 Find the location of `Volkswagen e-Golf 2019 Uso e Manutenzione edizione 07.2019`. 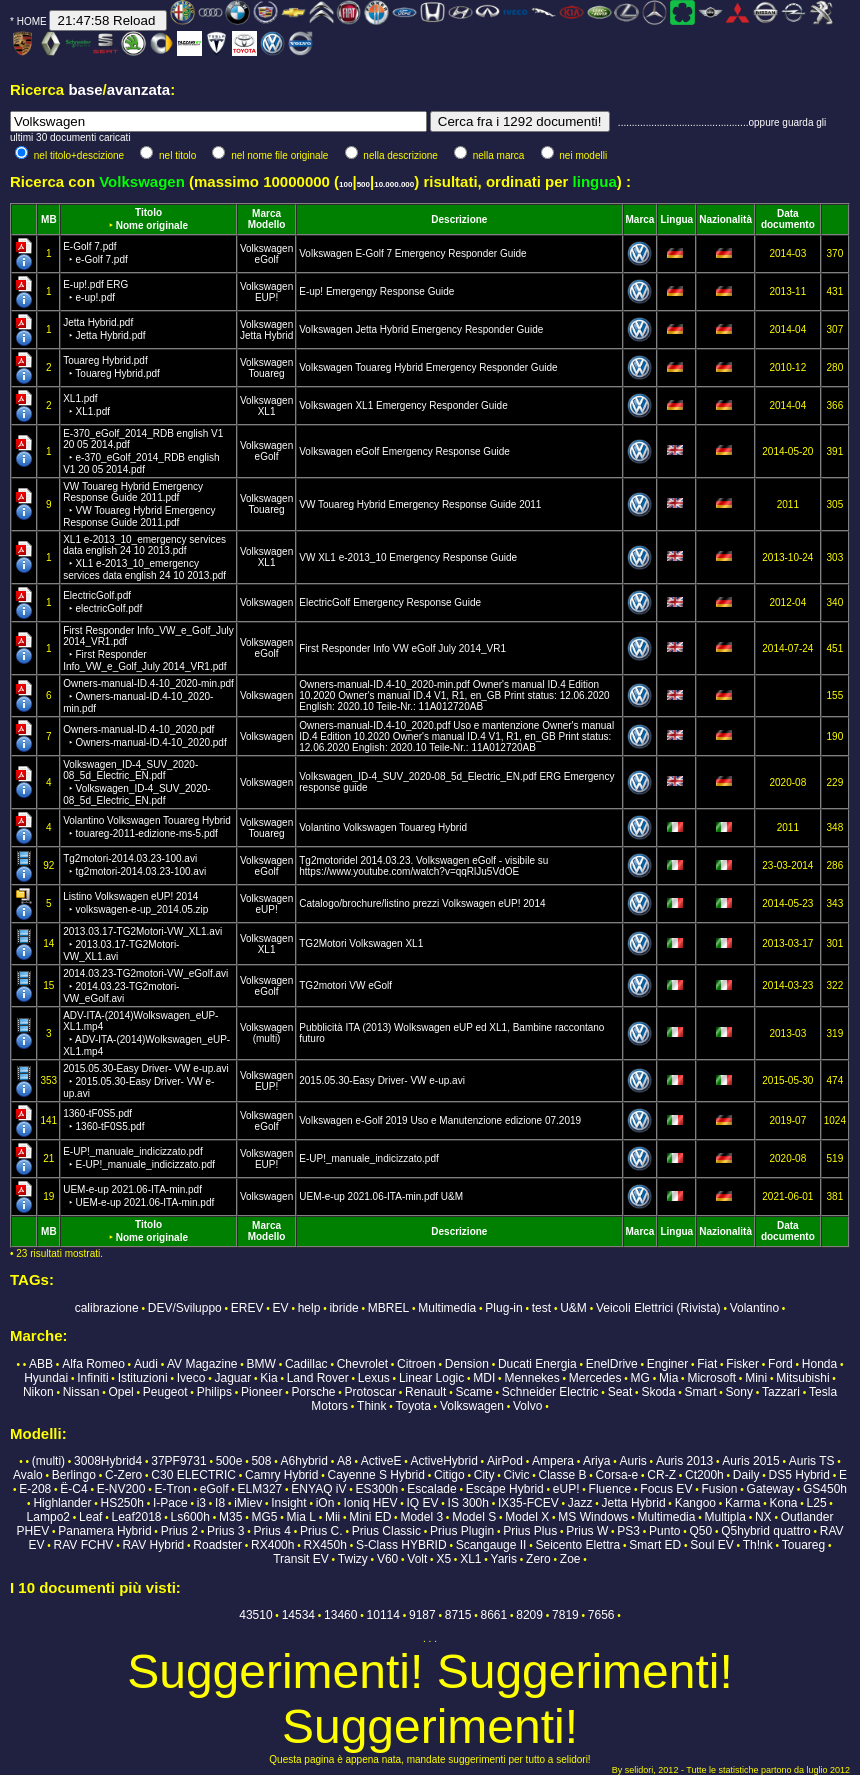

Volkswagen e-Golf 2019 Uso e Manutenzione edizione 07.2019 is located at coordinates (440, 1120).